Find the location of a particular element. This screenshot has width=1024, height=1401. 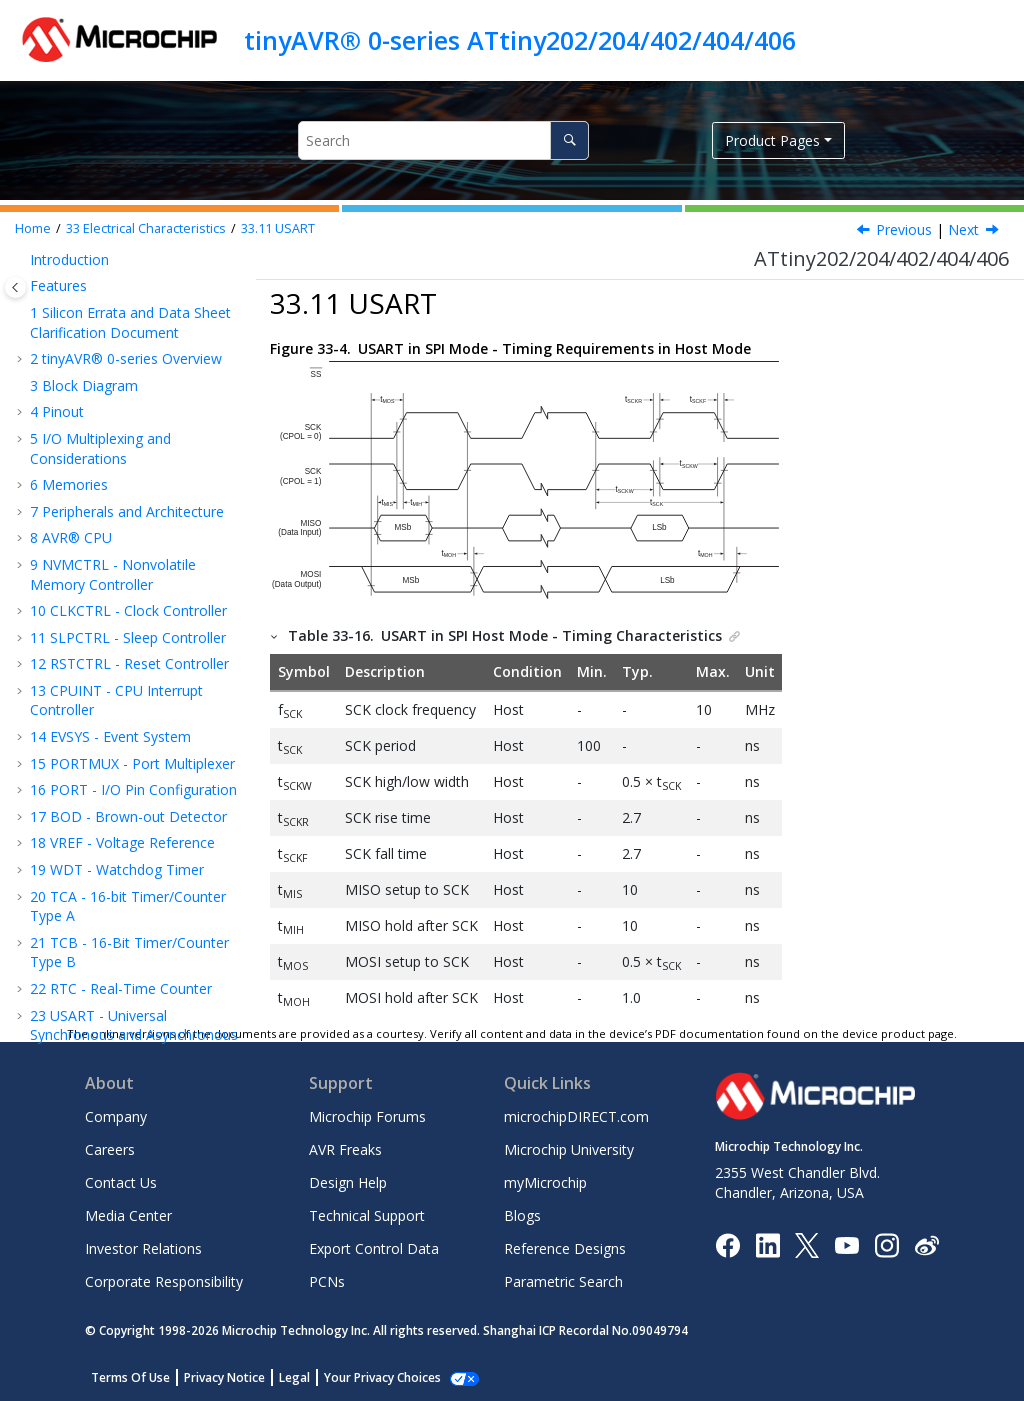

Oscillators and Clocks is located at coordinates (130, 423).